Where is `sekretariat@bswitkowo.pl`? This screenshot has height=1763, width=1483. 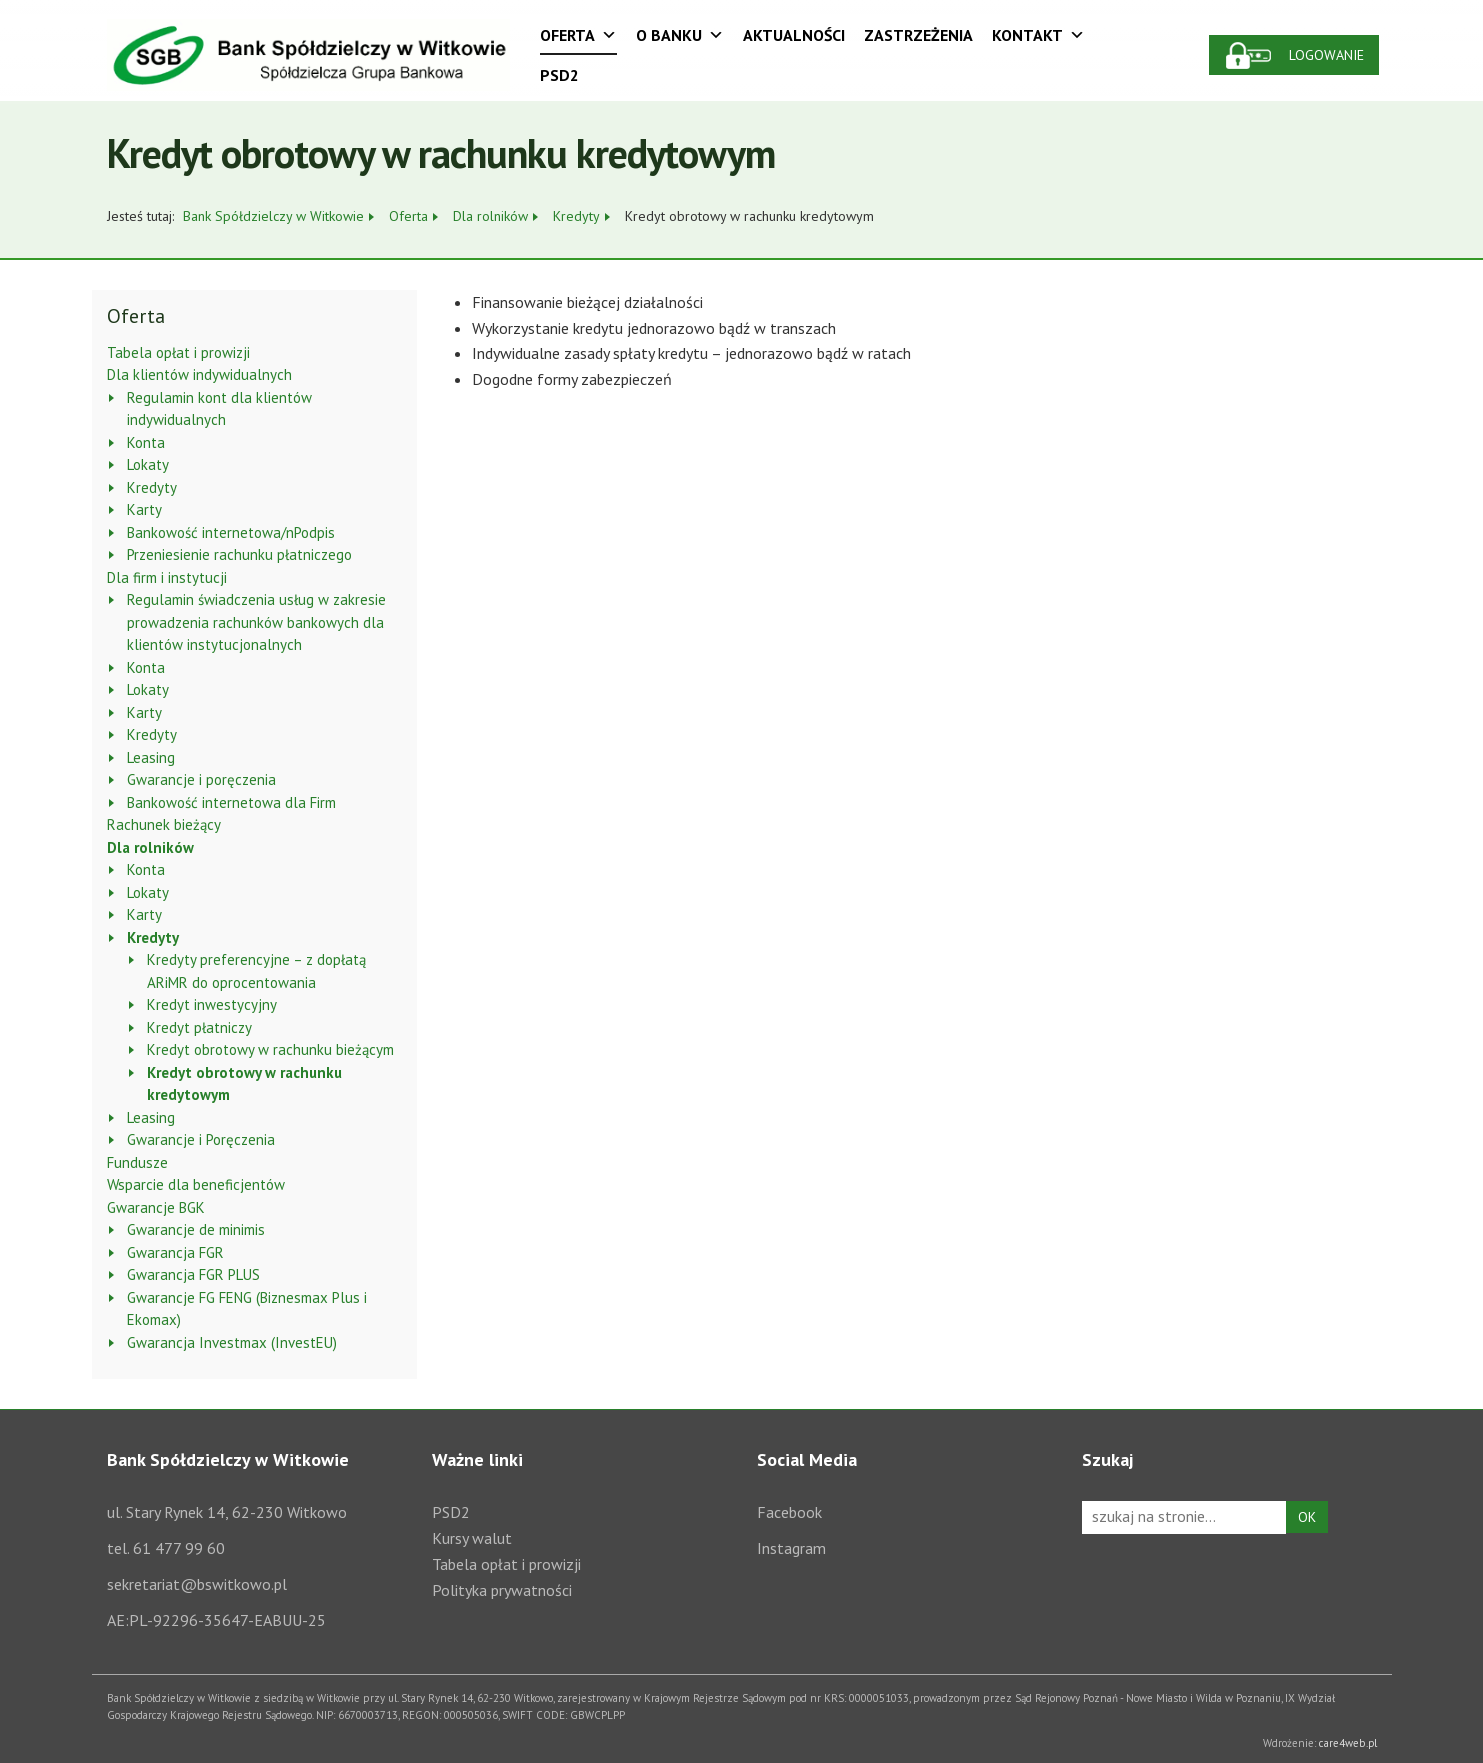
sekretariat@bswitkowo.pl is located at coordinates (197, 1584).